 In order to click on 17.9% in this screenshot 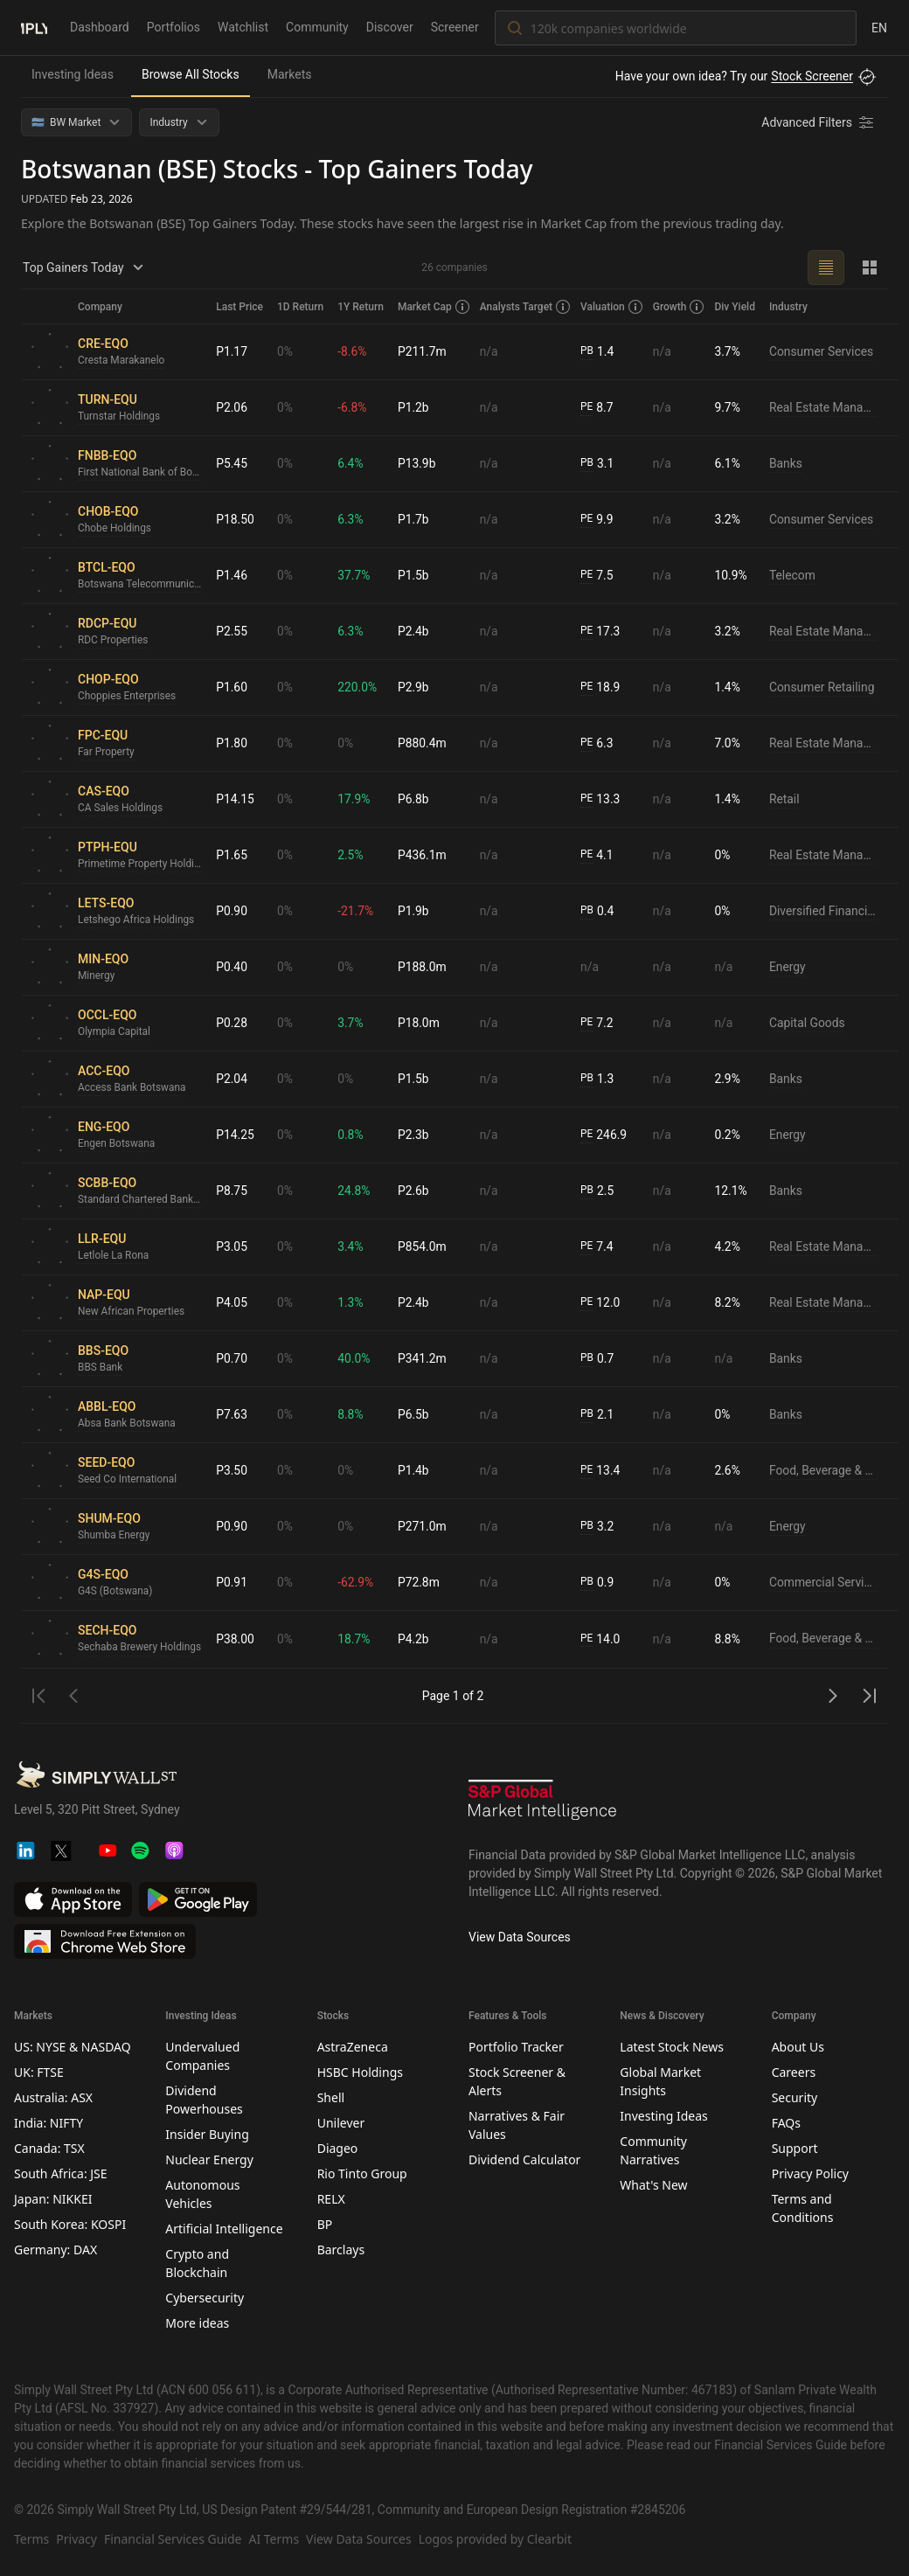, I will do `click(355, 799)`.